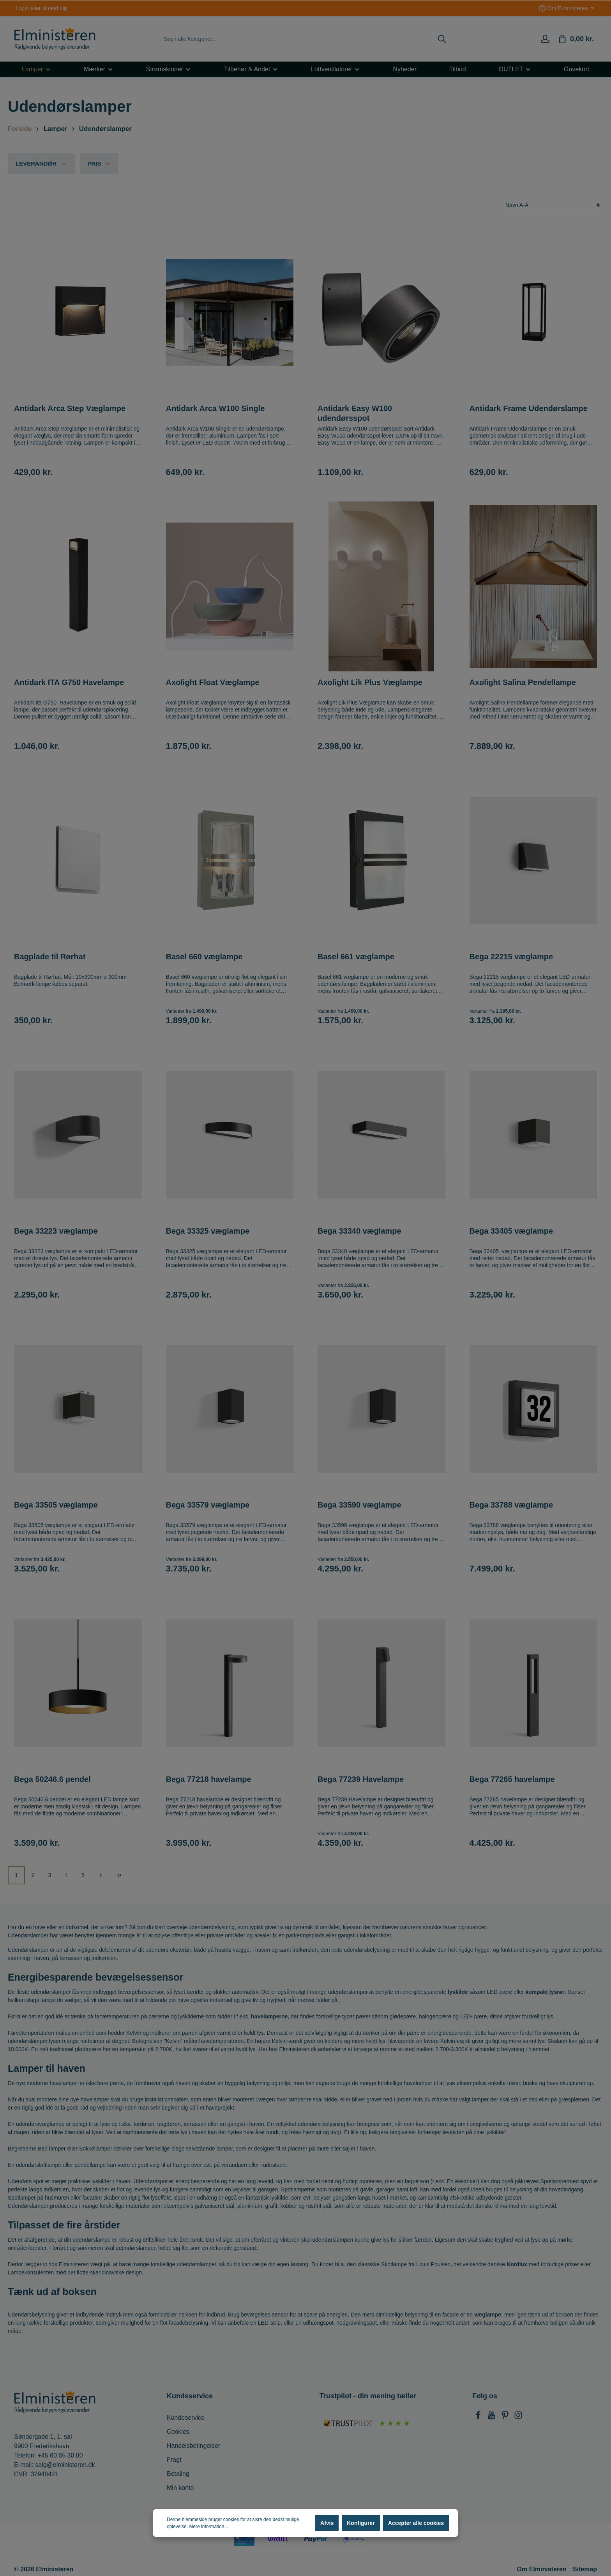 This screenshot has width=611, height=2576. What do you see at coordinates (56, 1505) in the screenshot?
I see `Bega 33505 væglampe` at bounding box center [56, 1505].